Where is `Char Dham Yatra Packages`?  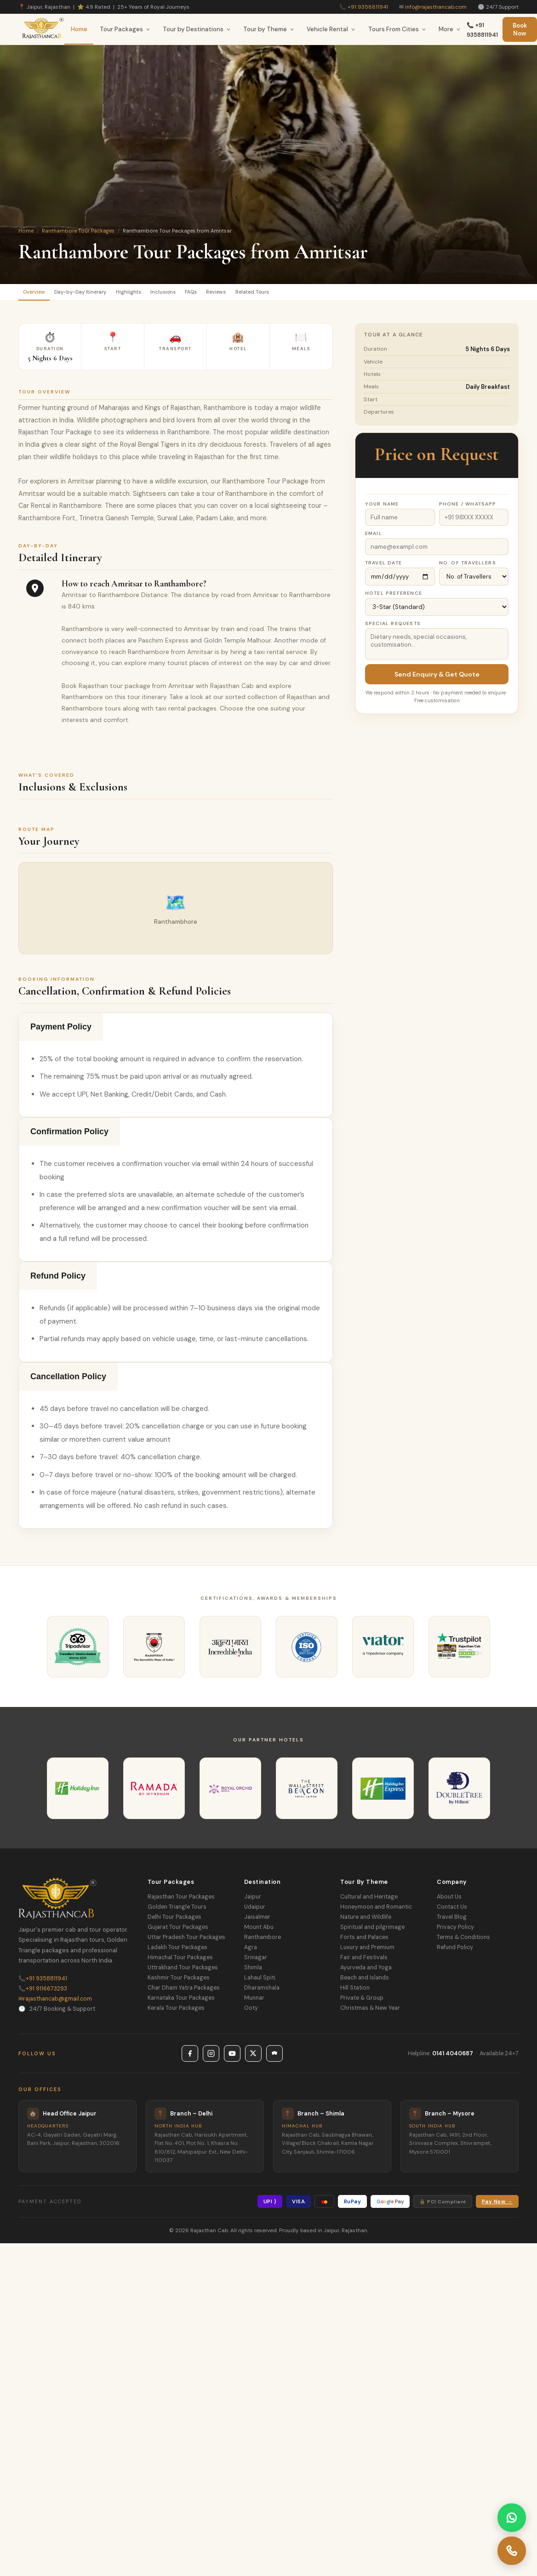
Char Dham Yatra Packages is located at coordinates (184, 1992).